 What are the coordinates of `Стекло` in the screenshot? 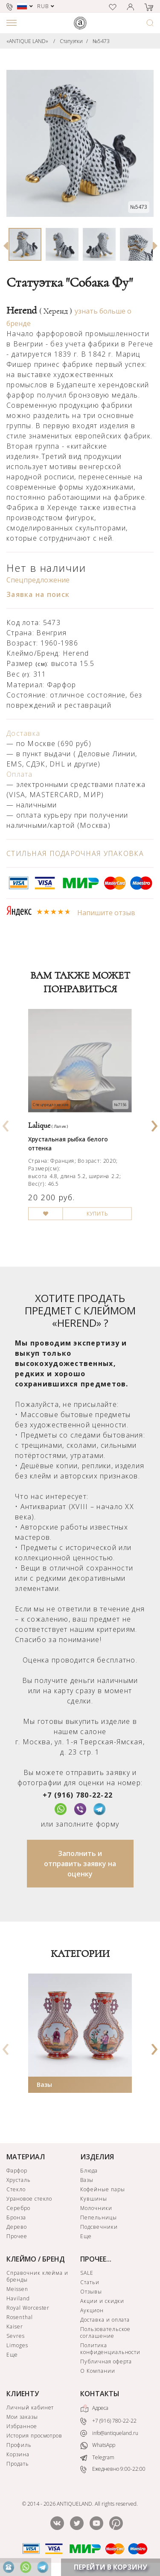 It's located at (16, 2189).